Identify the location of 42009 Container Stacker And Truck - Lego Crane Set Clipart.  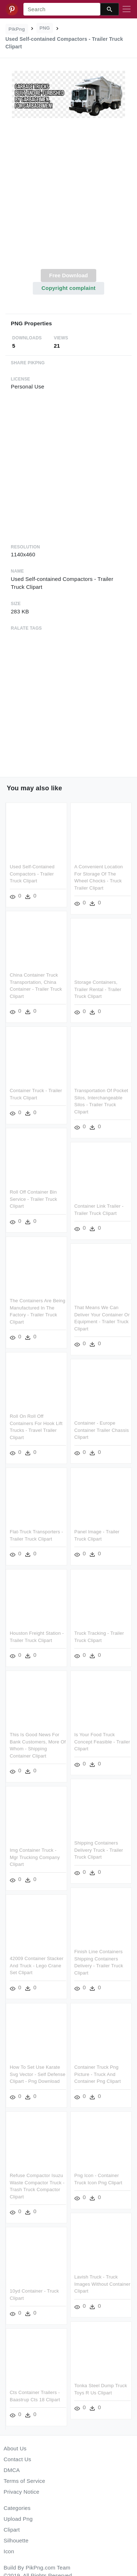
(36, 1963).